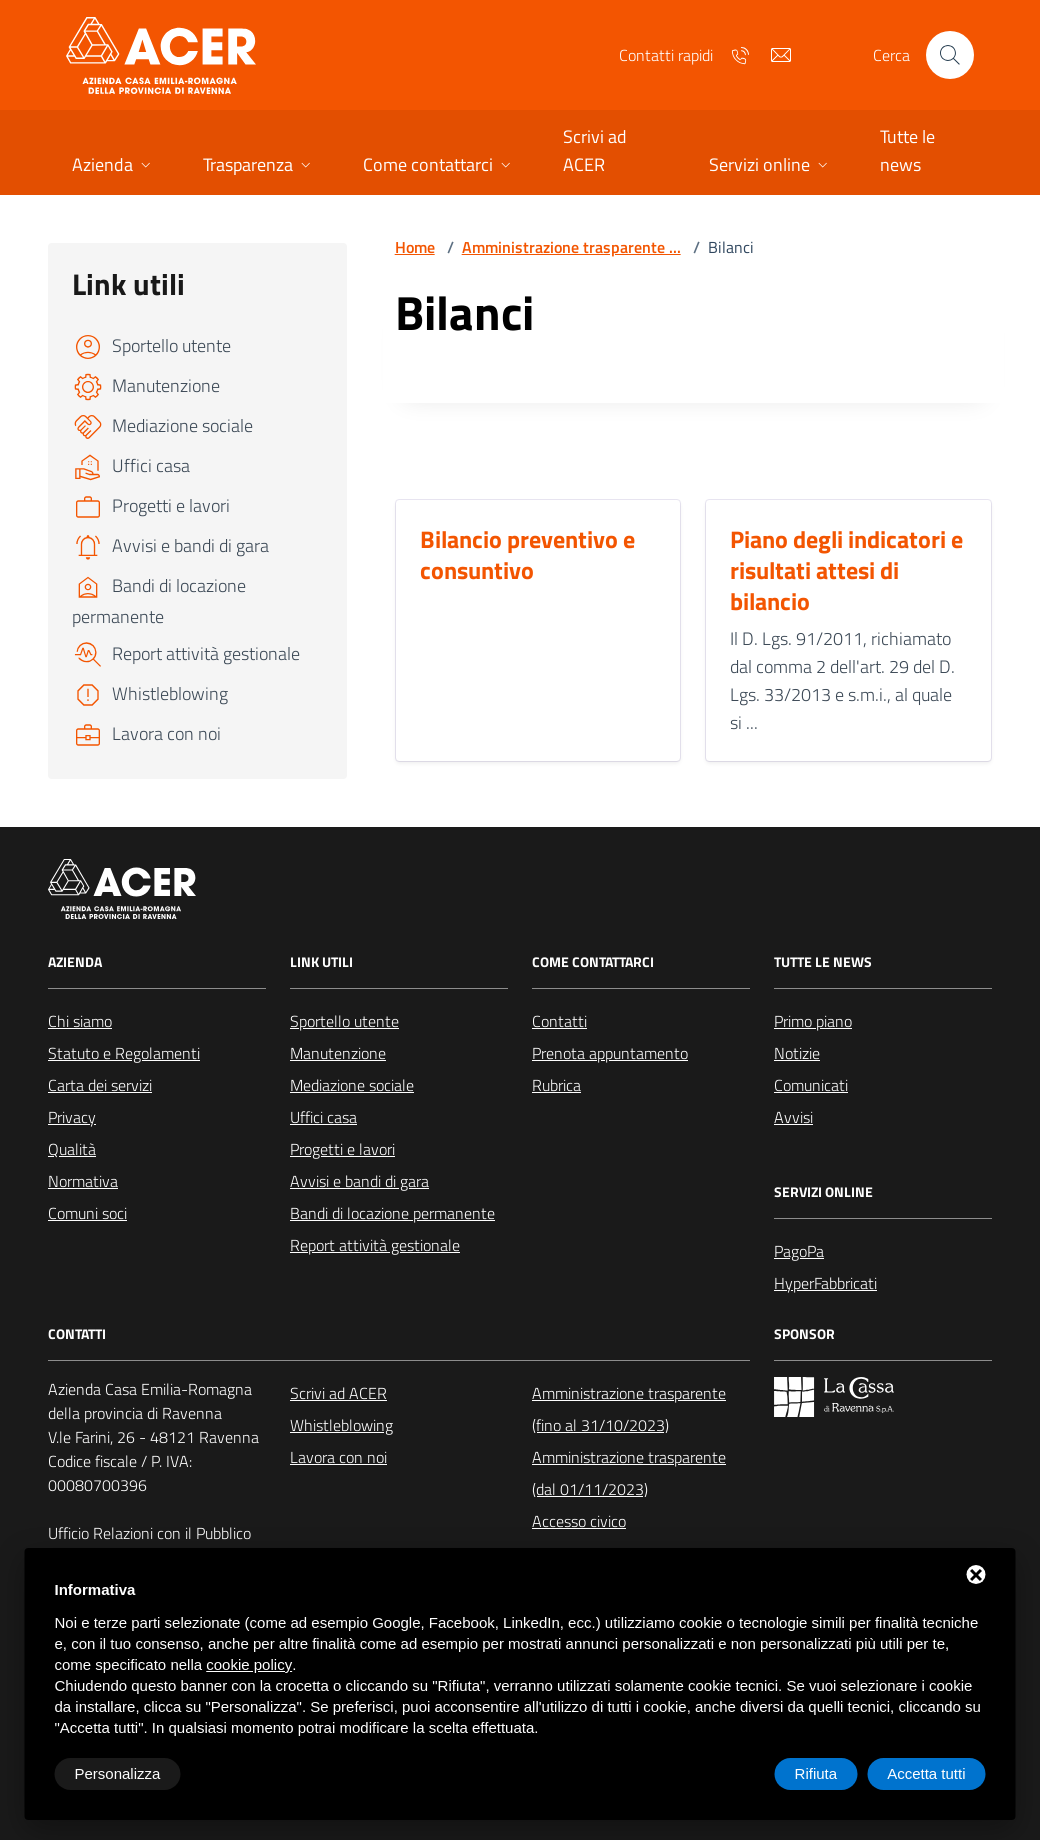 The image size is (1040, 1840). Describe the element at coordinates (816, 1773) in the screenshot. I see `Rifiuta` at that location.